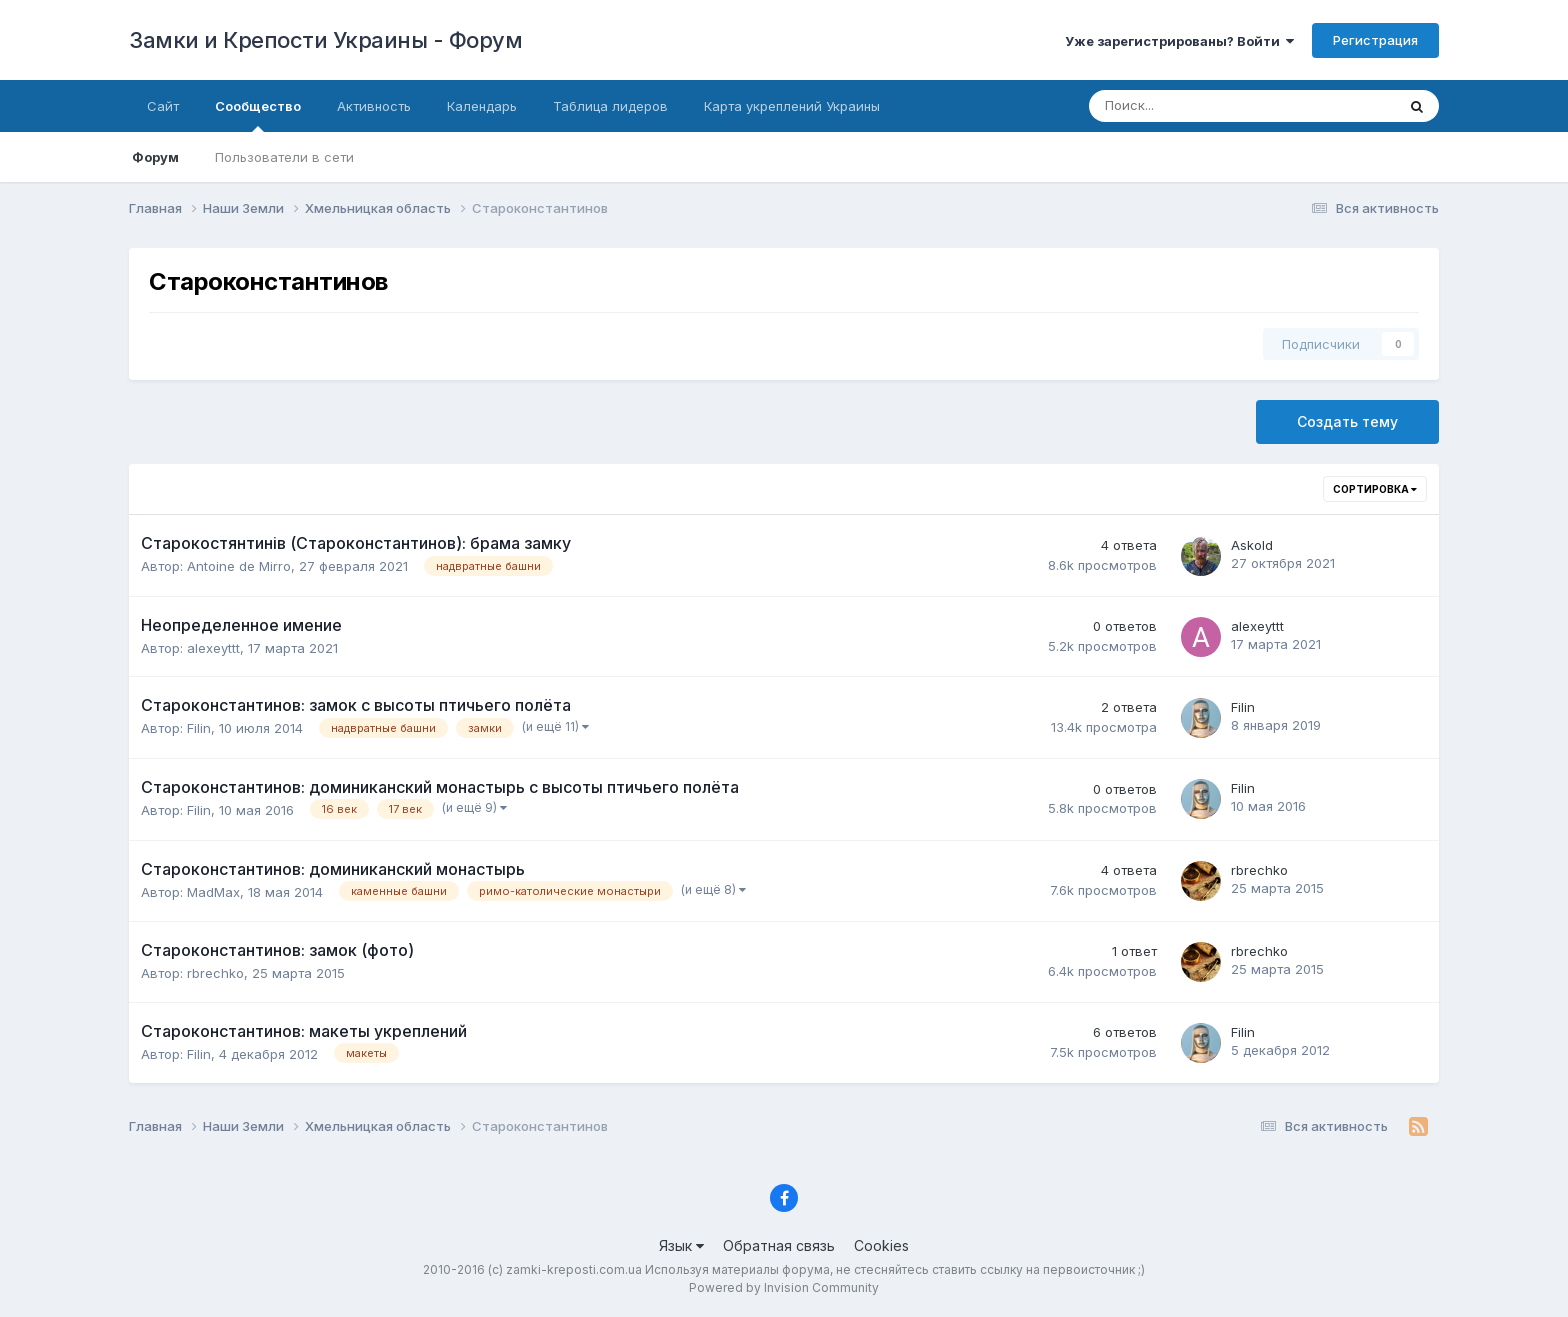 The height and width of the screenshot is (1317, 1568). Describe the element at coordinates (784, 1287) in the screenshot. I see `Powered by Invision Community` at that location.